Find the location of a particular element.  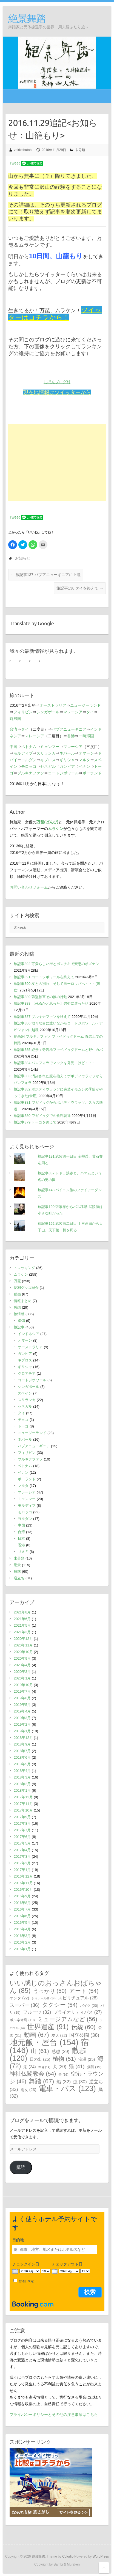

2017年1月 is located at coordinates (22, 1870).